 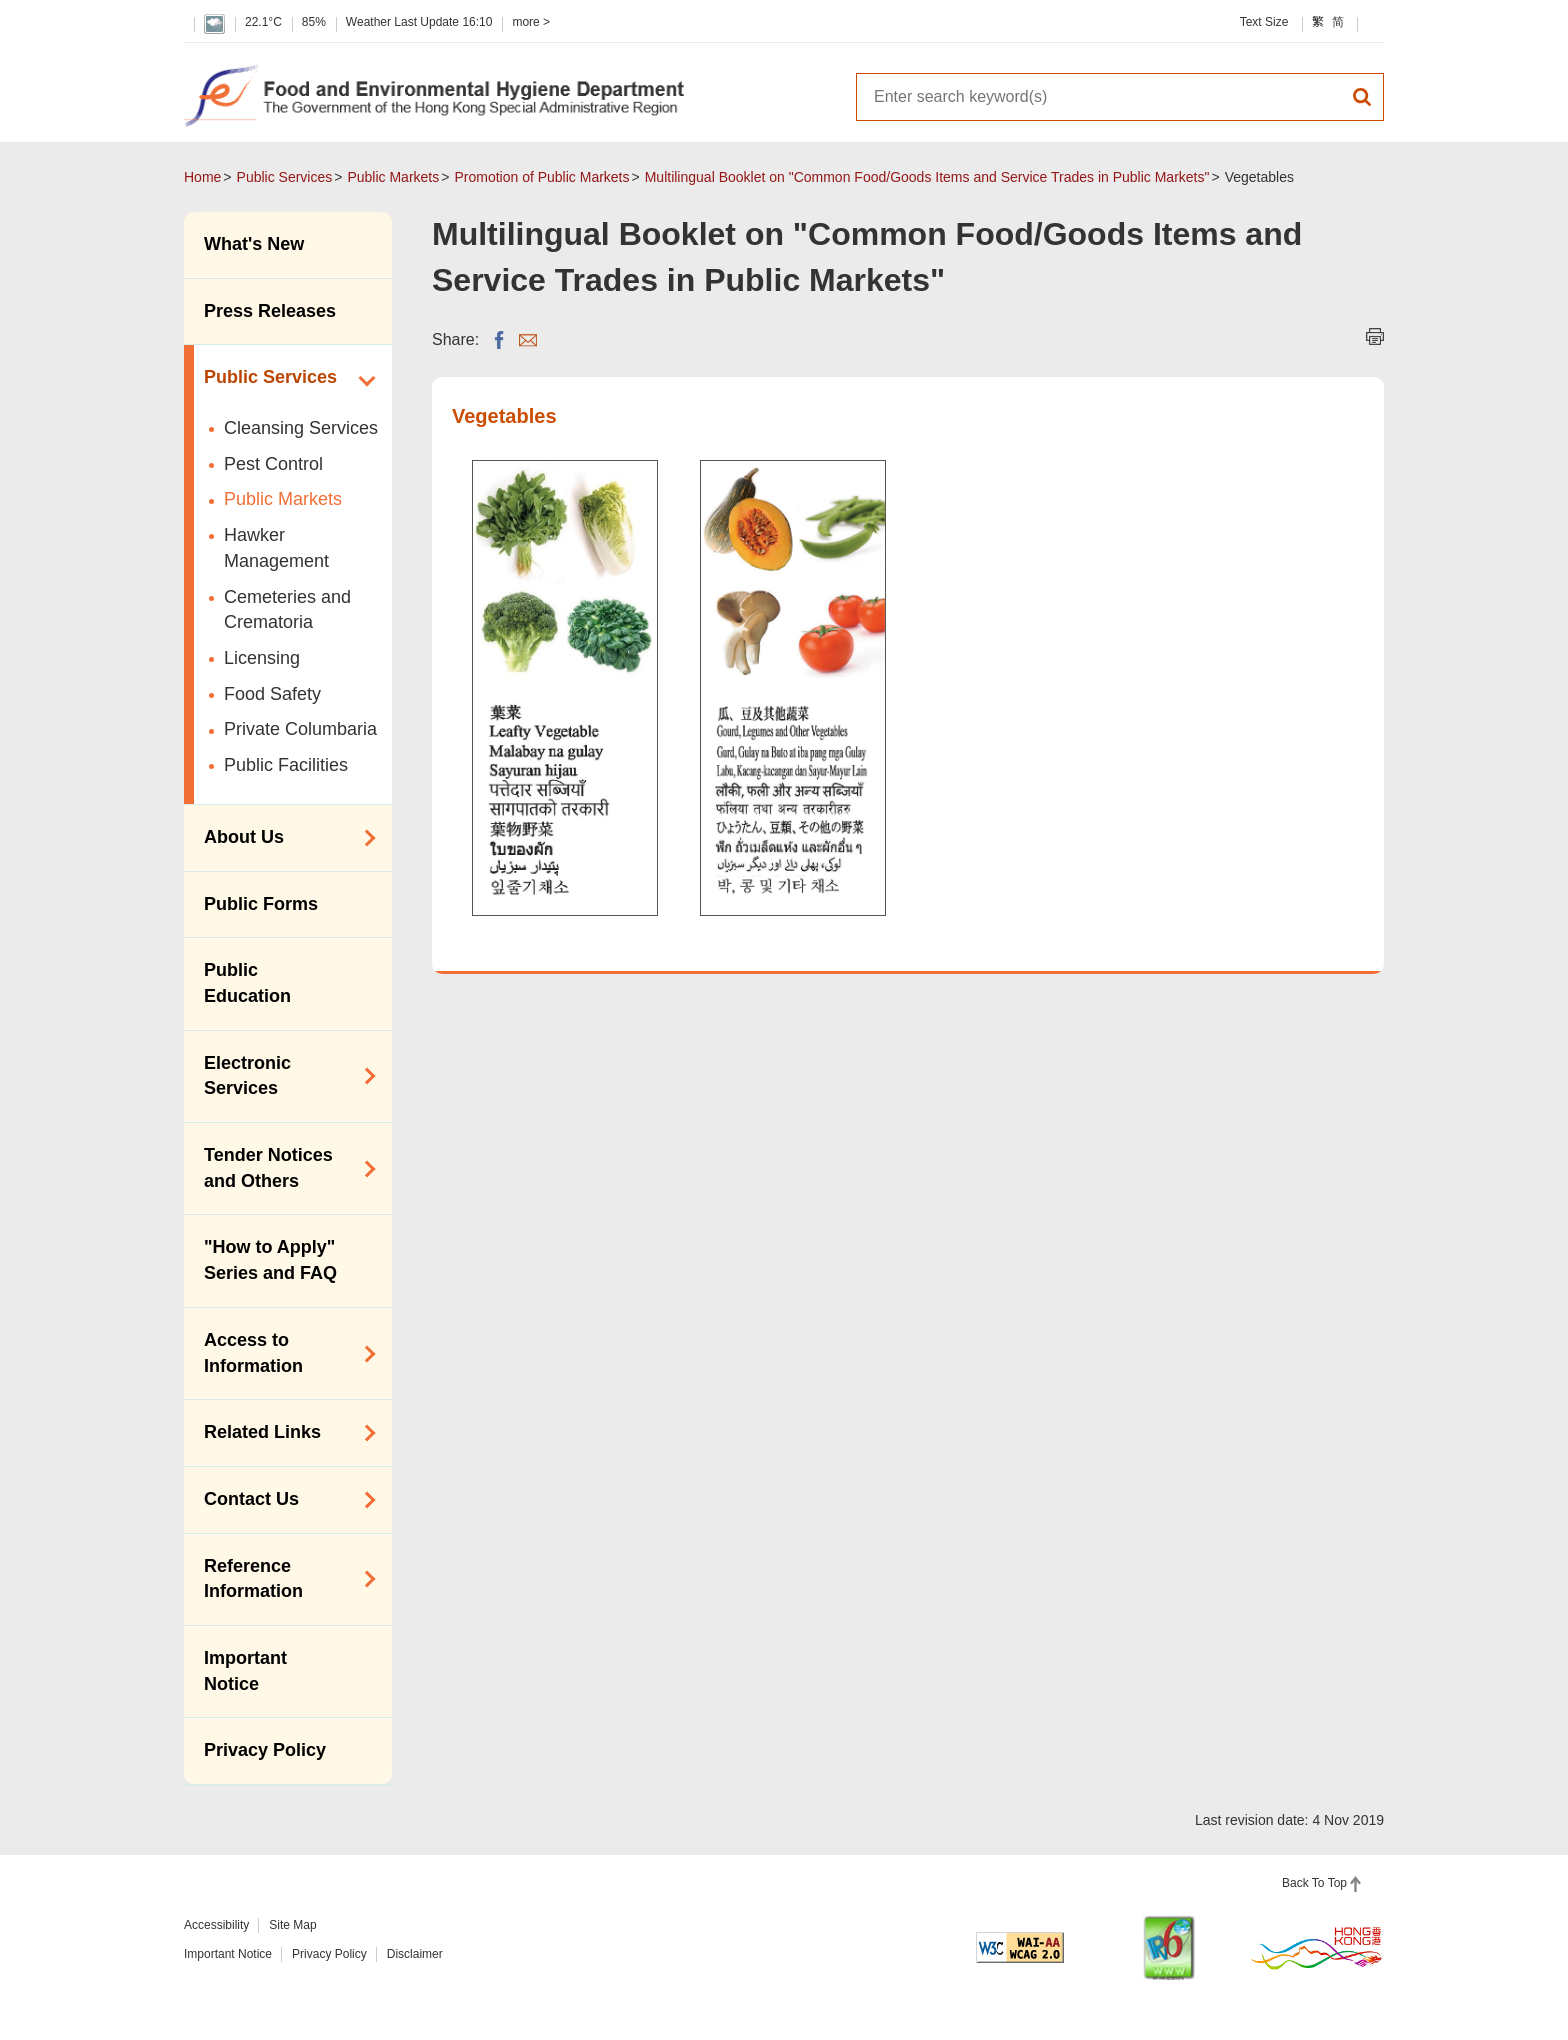 I want to click on Cleansing Services, so click(x=301, y=428).